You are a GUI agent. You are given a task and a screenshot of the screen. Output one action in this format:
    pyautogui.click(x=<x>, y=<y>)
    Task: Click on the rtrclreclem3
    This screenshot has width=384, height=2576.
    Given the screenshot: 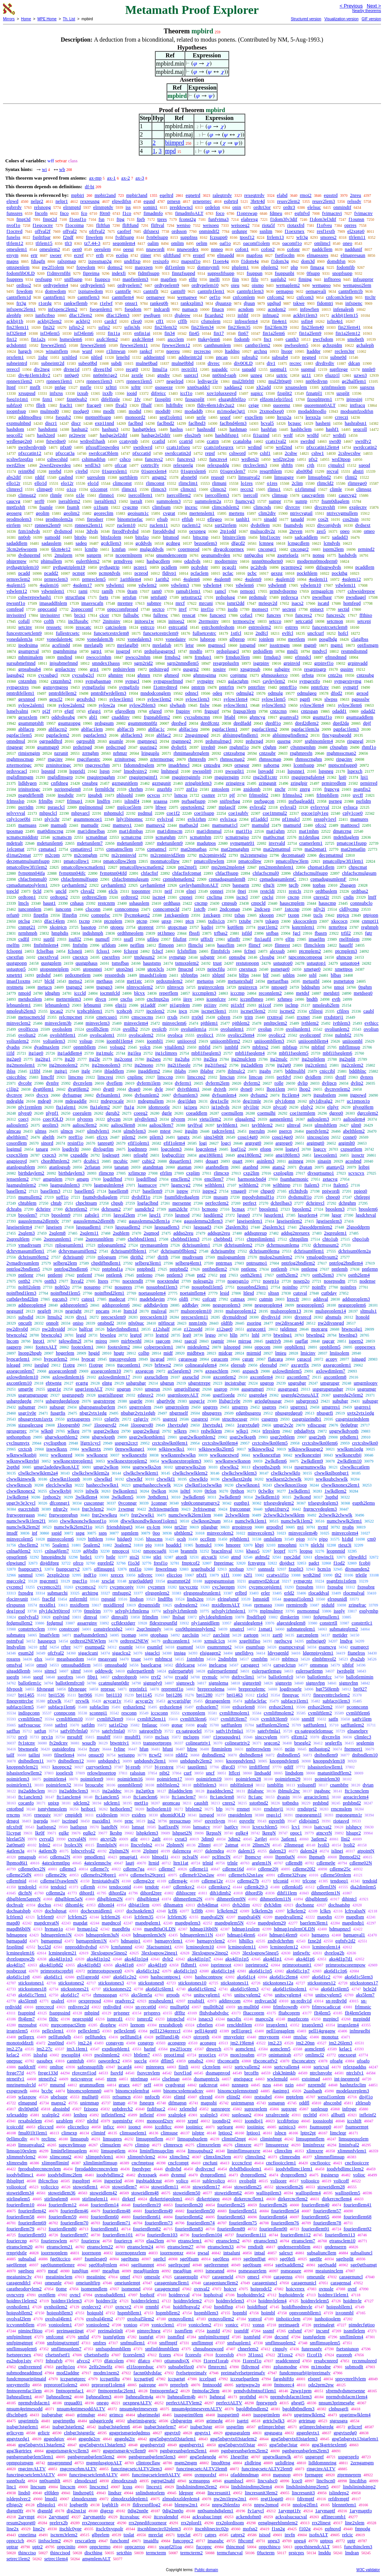 What is the action you would take?
    pyautogui.click(x=255, y=465)
    